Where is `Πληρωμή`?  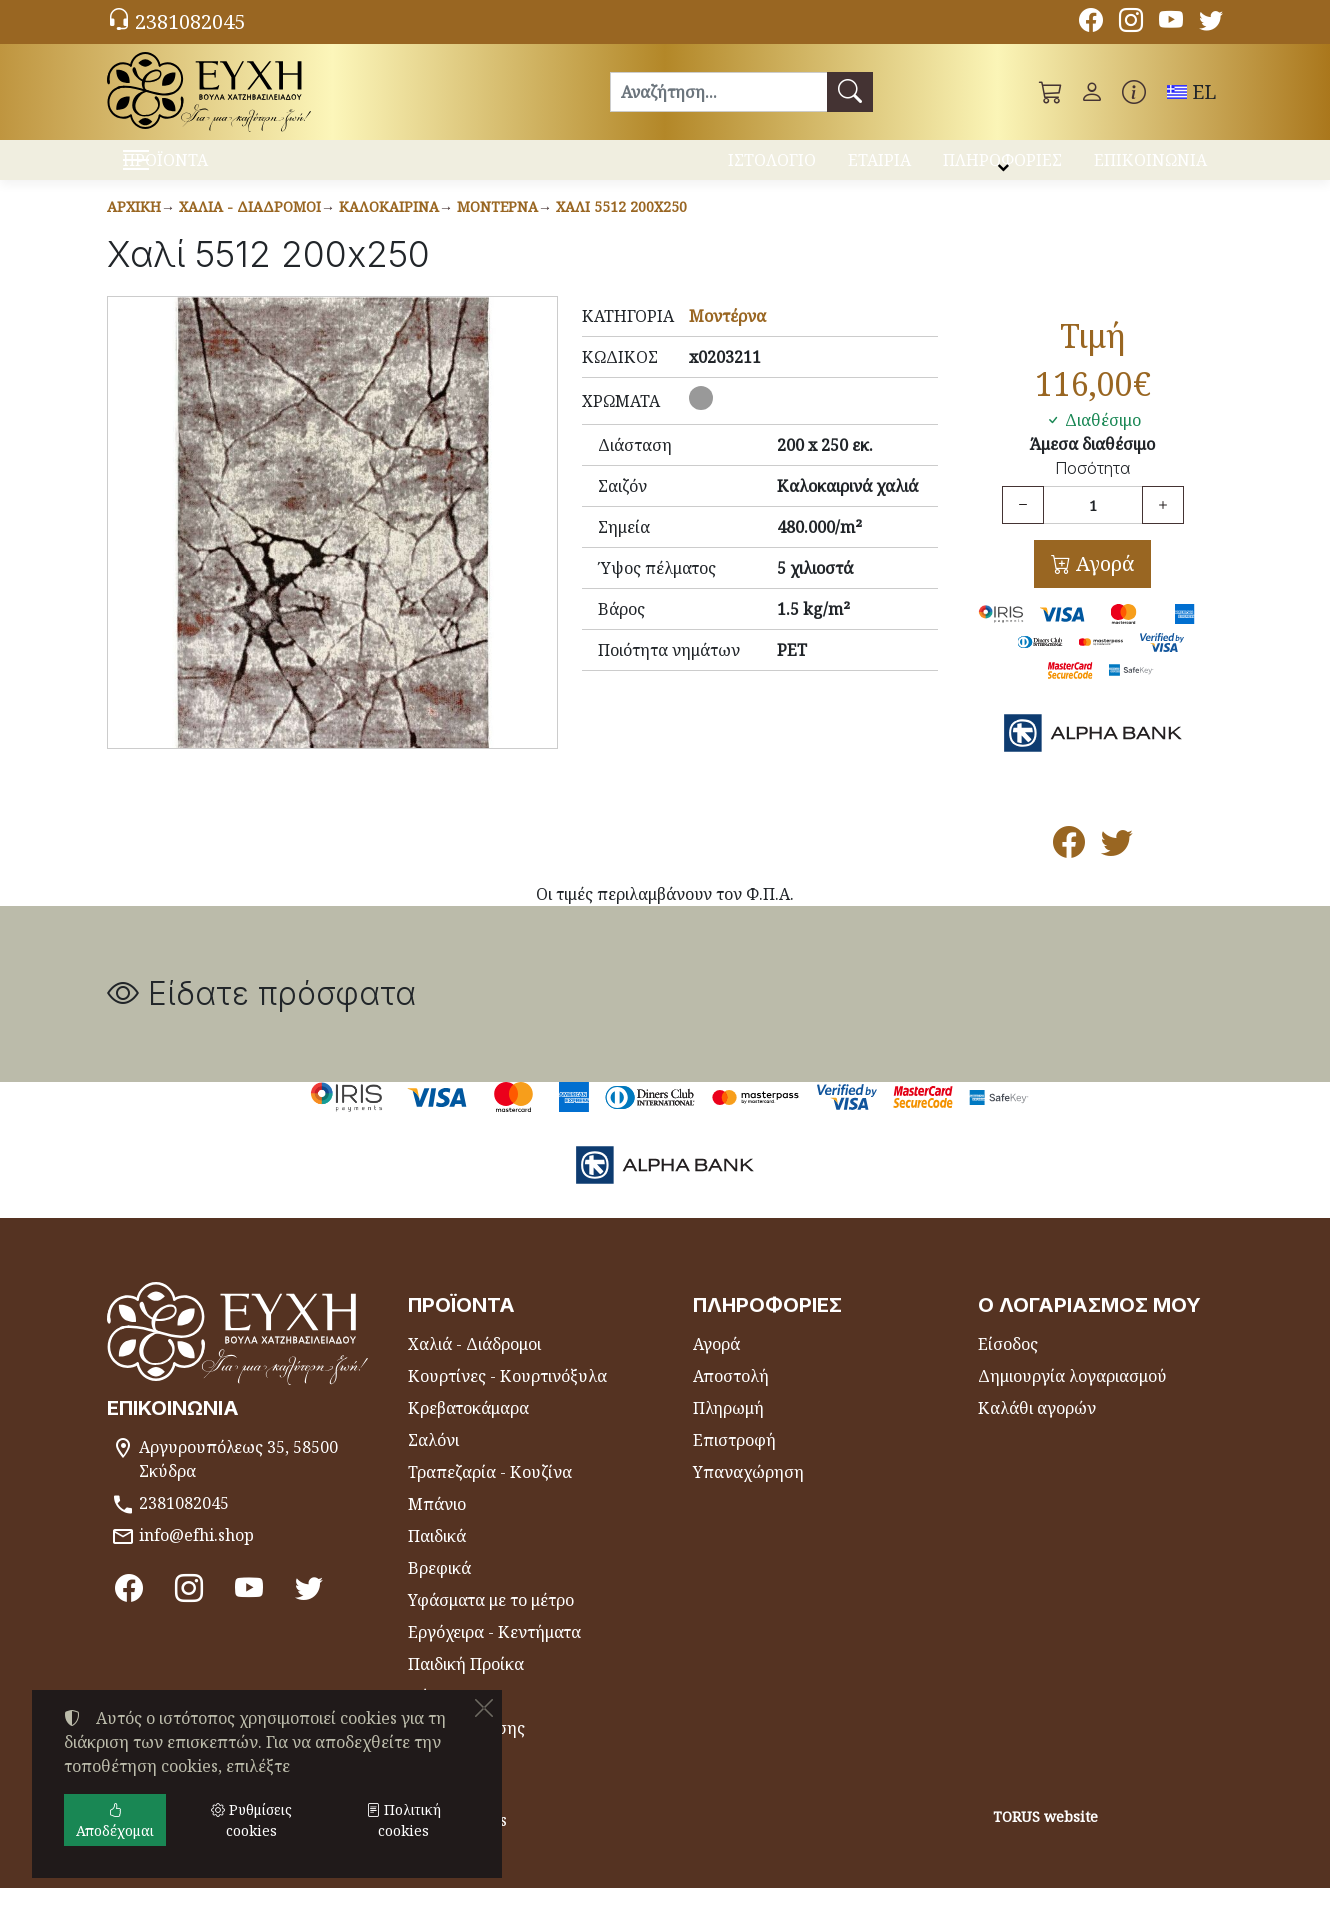
Πληρωμή is located at coordinates (728, 1430).